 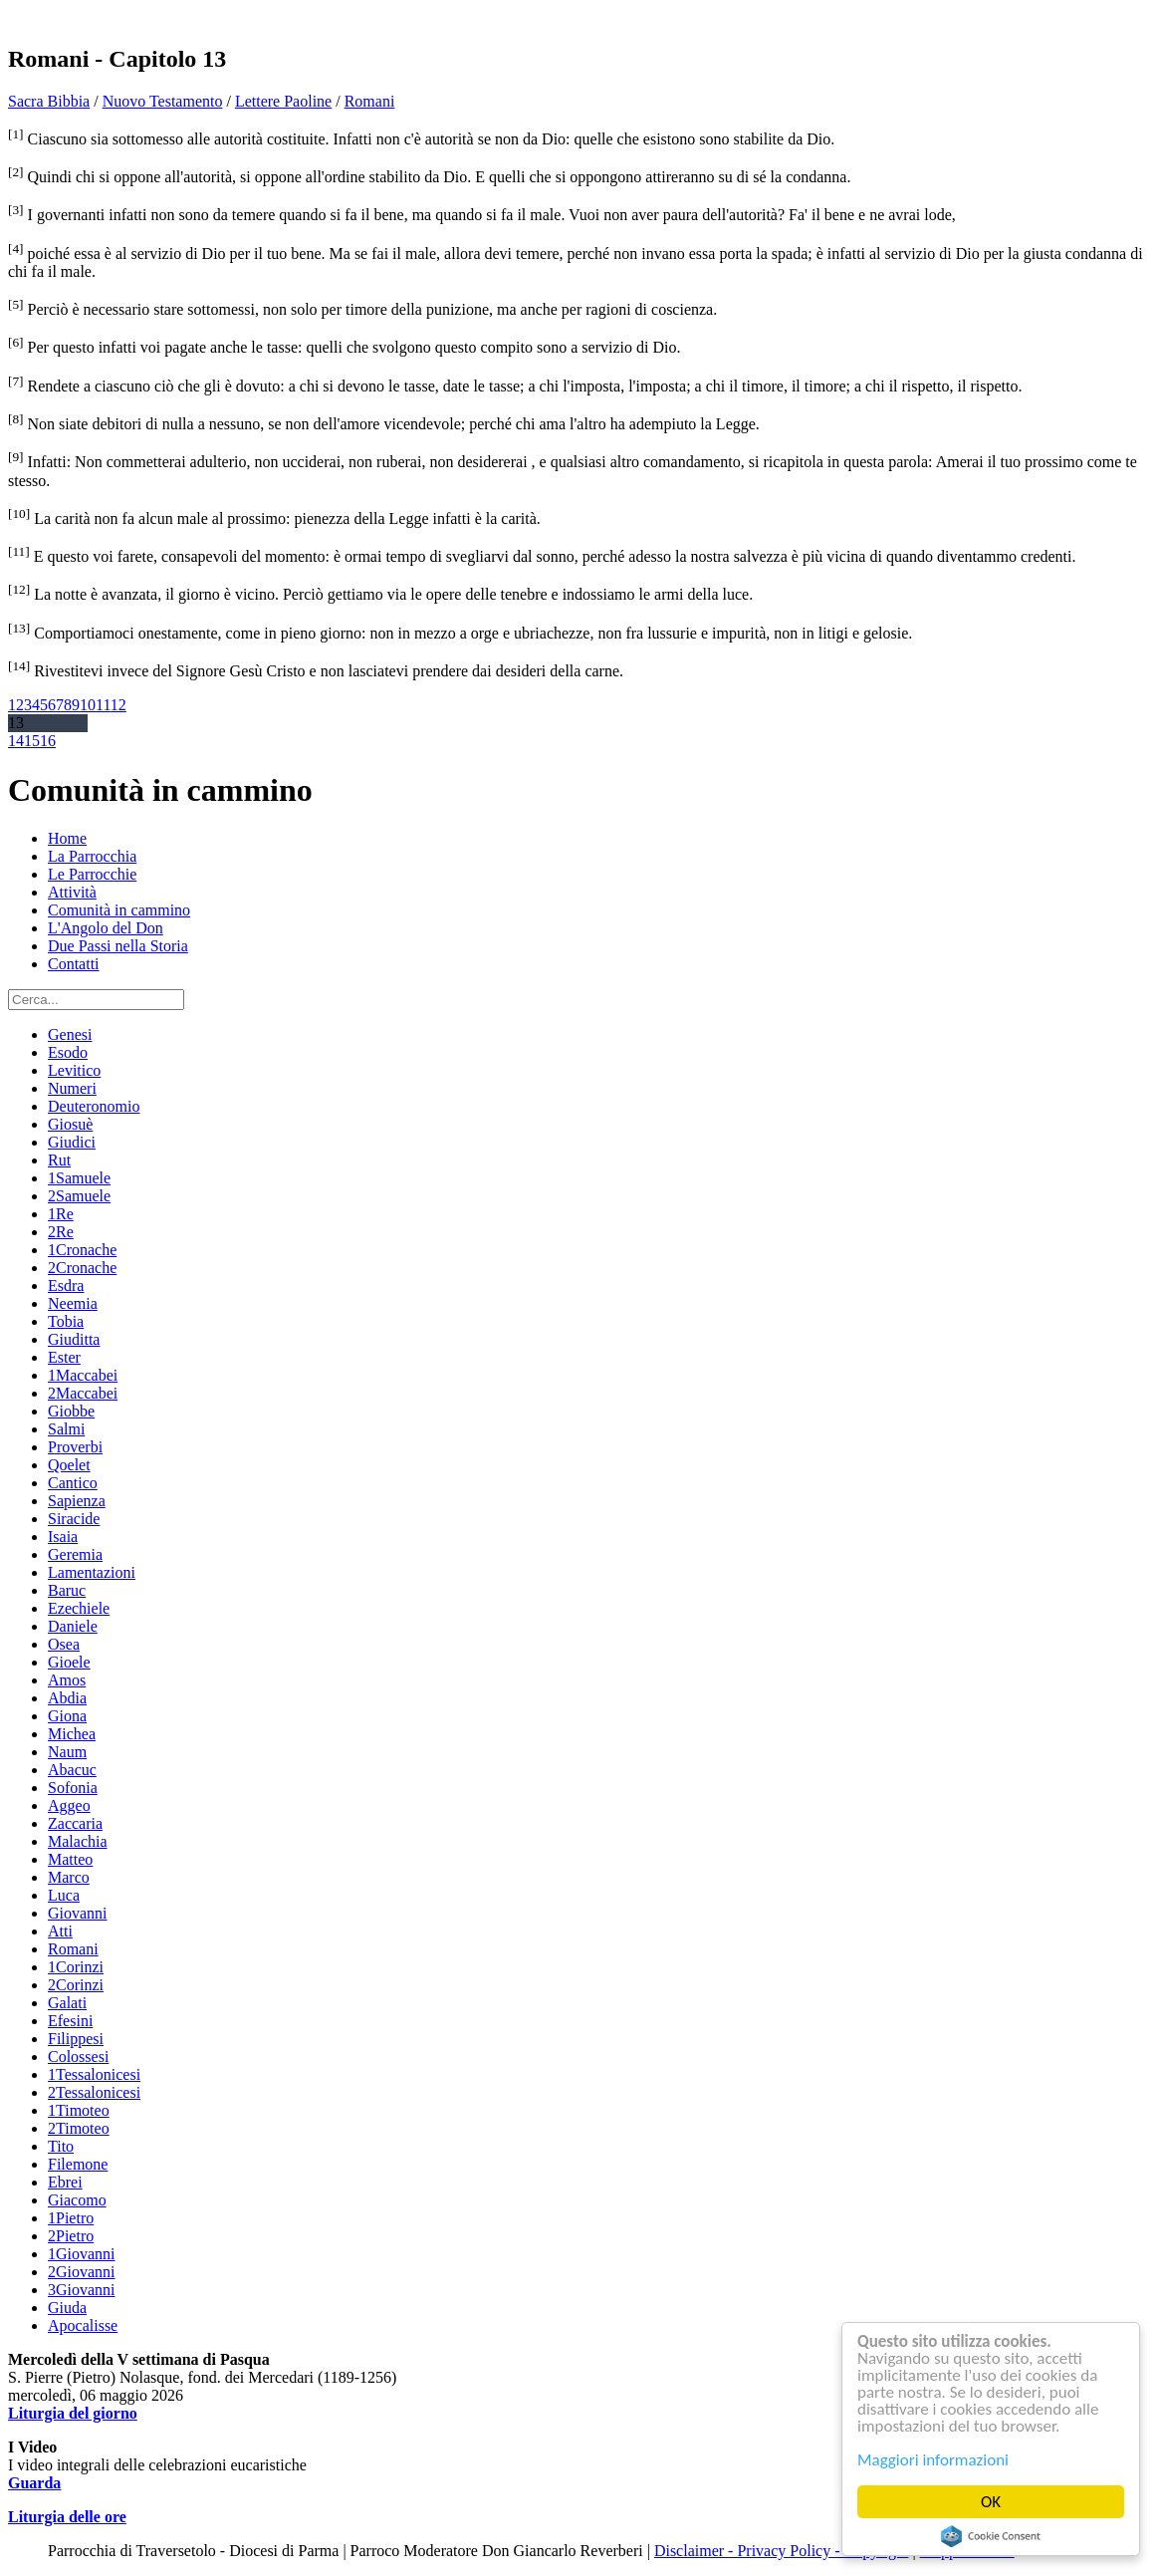 What do you see at coordinates (72, 1142) in the screenshot?
I see `Giudici` at bounding box center [72, 1142].